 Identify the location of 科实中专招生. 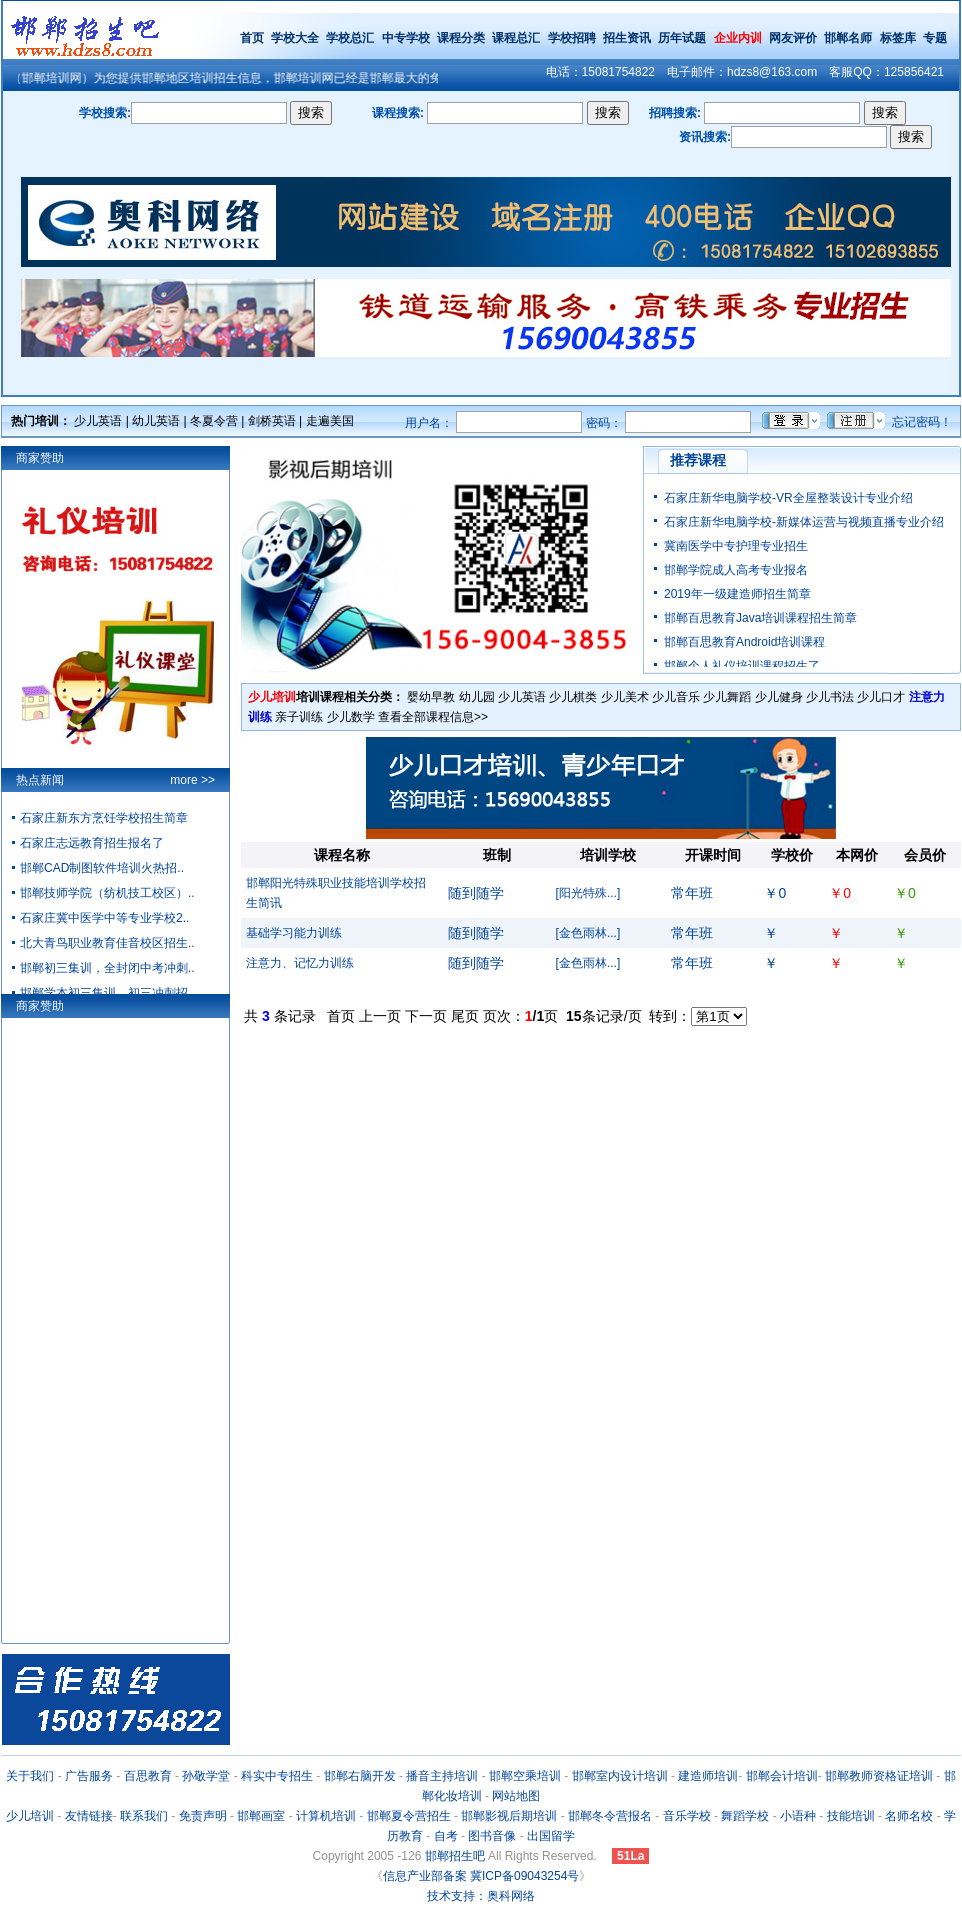
(277, 1776).